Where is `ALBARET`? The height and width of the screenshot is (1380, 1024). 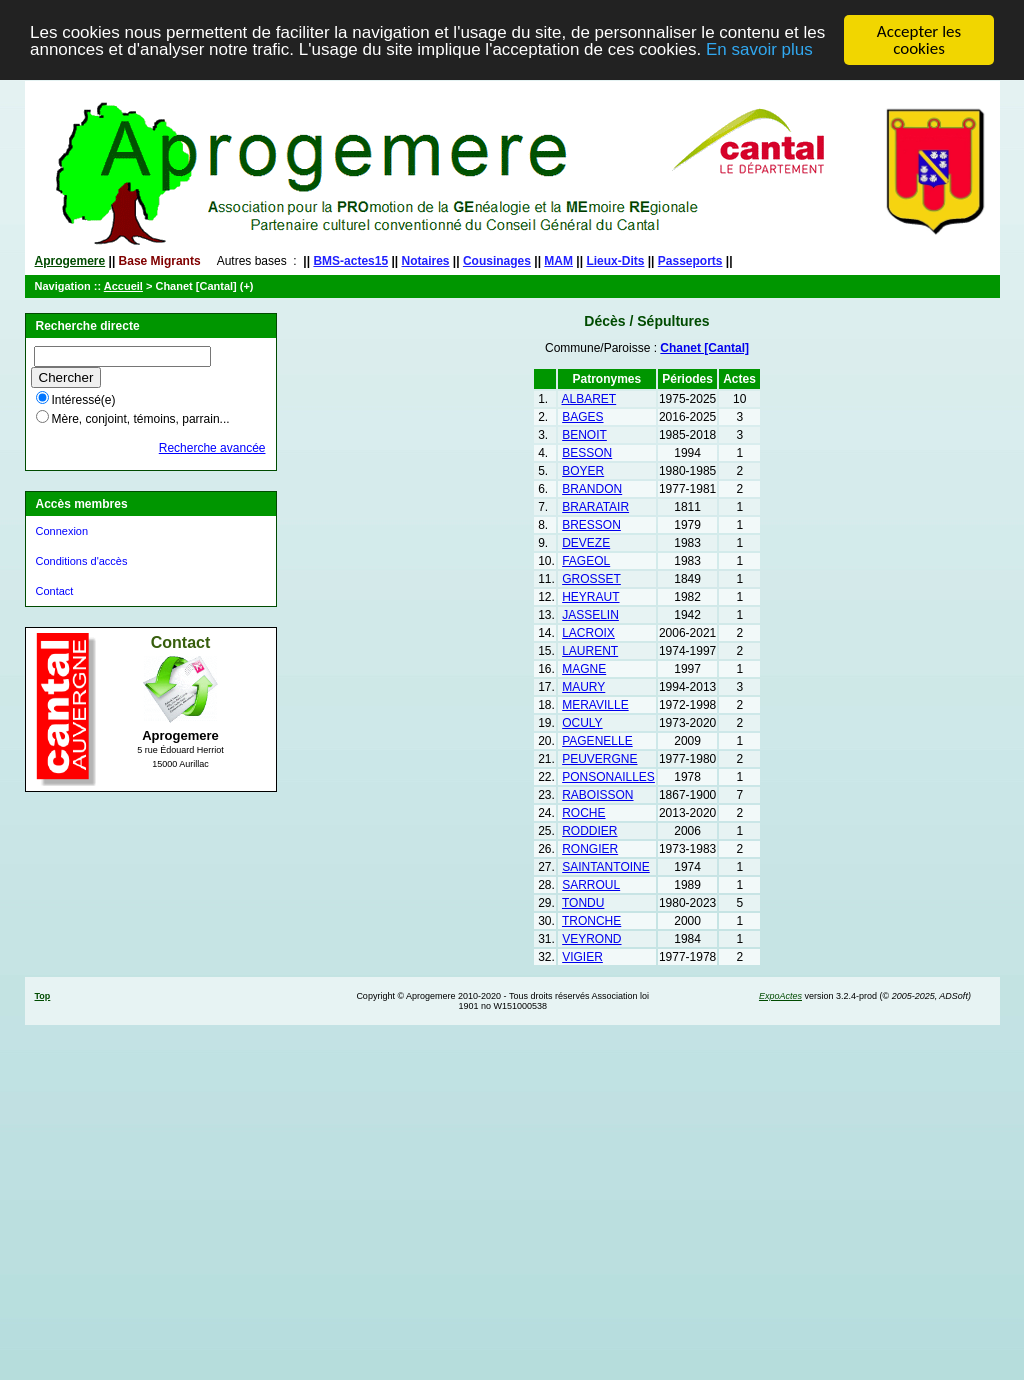
ALBARET is located at coordinates (589, 399).